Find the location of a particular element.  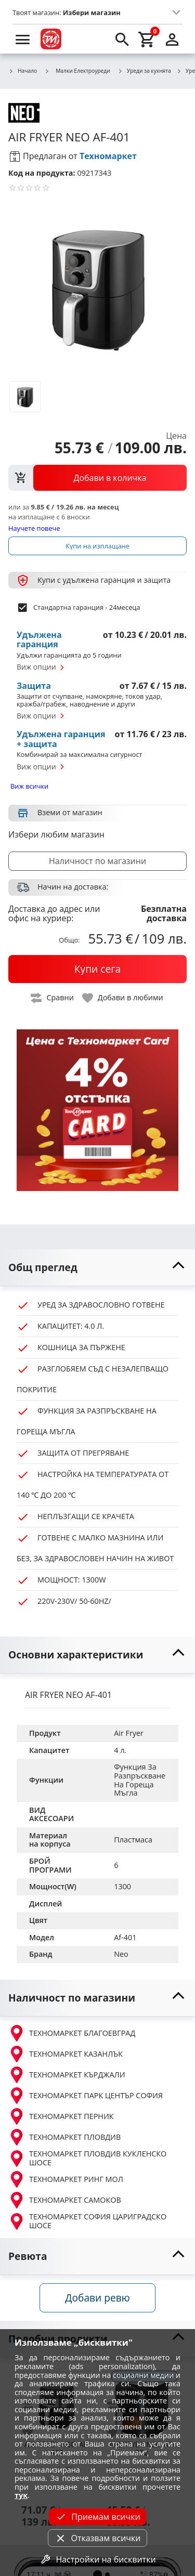

[cart] is located at coordinates (147, 39).